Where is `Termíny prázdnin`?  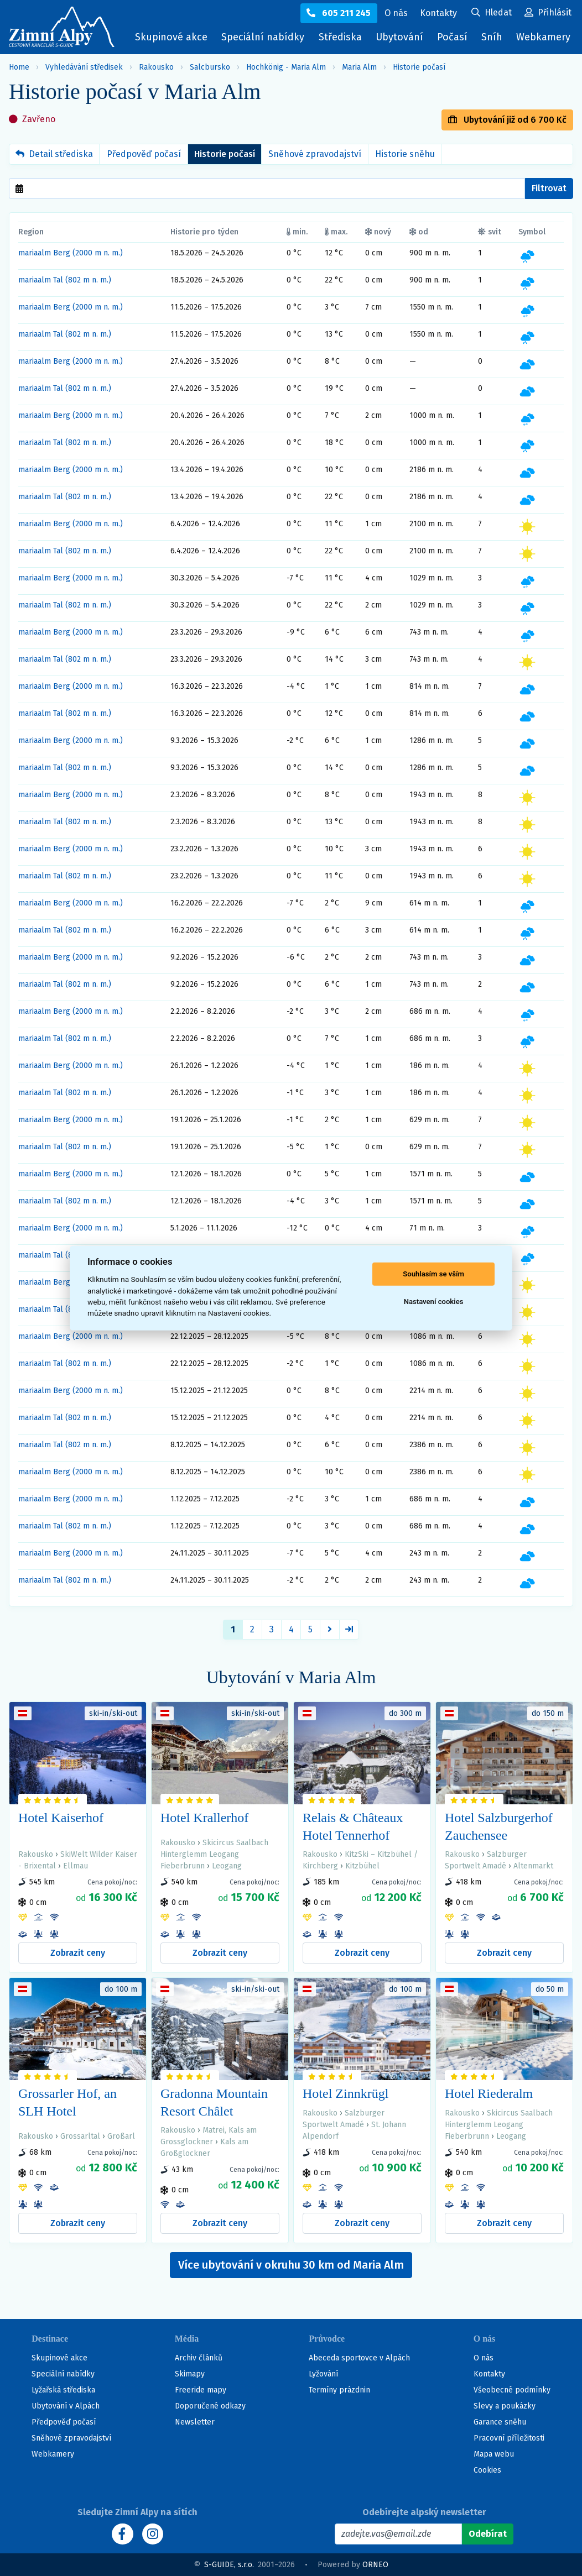 Termíny prázdnin is located at coordinates (339, 2390).